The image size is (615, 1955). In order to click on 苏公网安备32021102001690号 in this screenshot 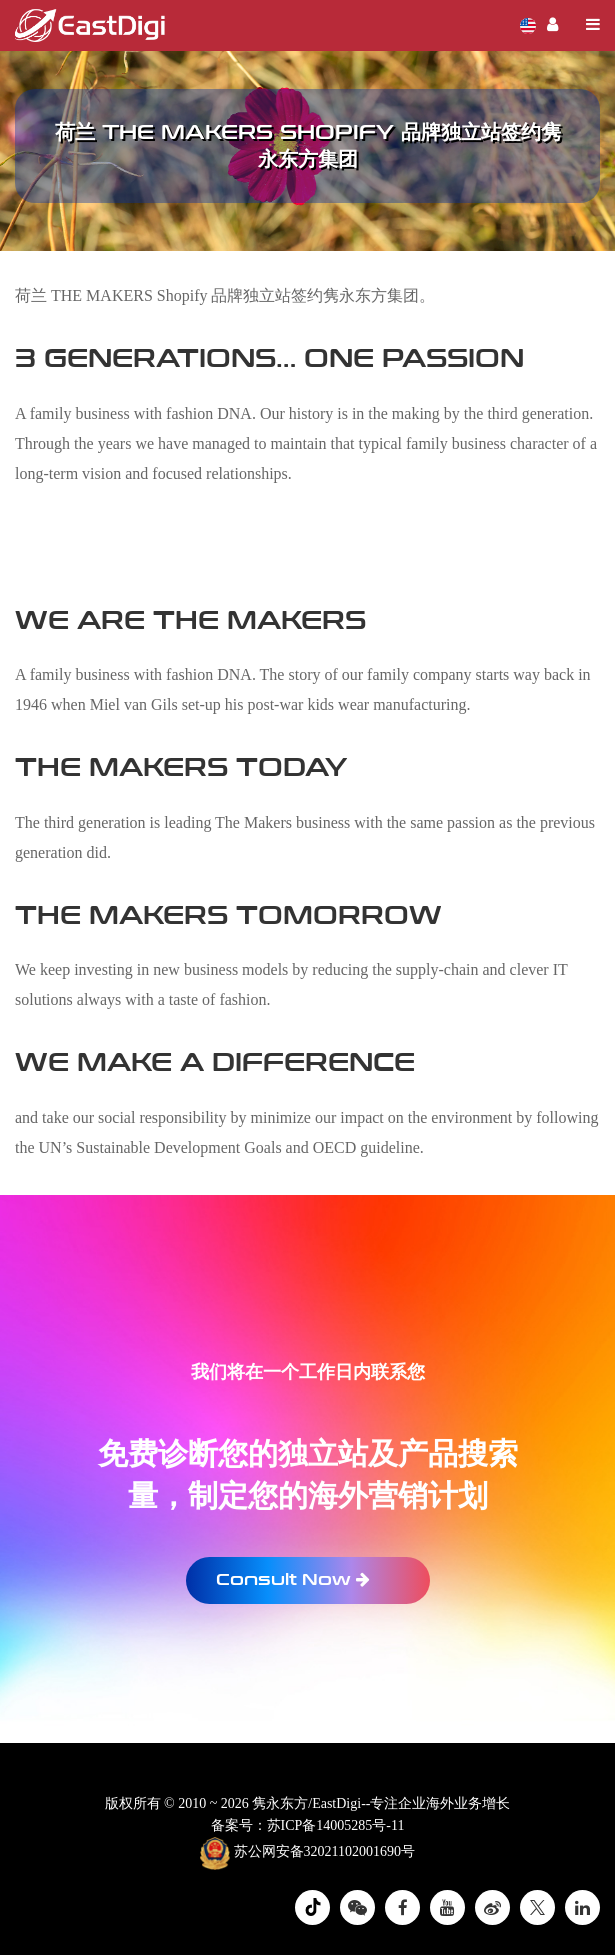, I will do `click(307, 1853)`.